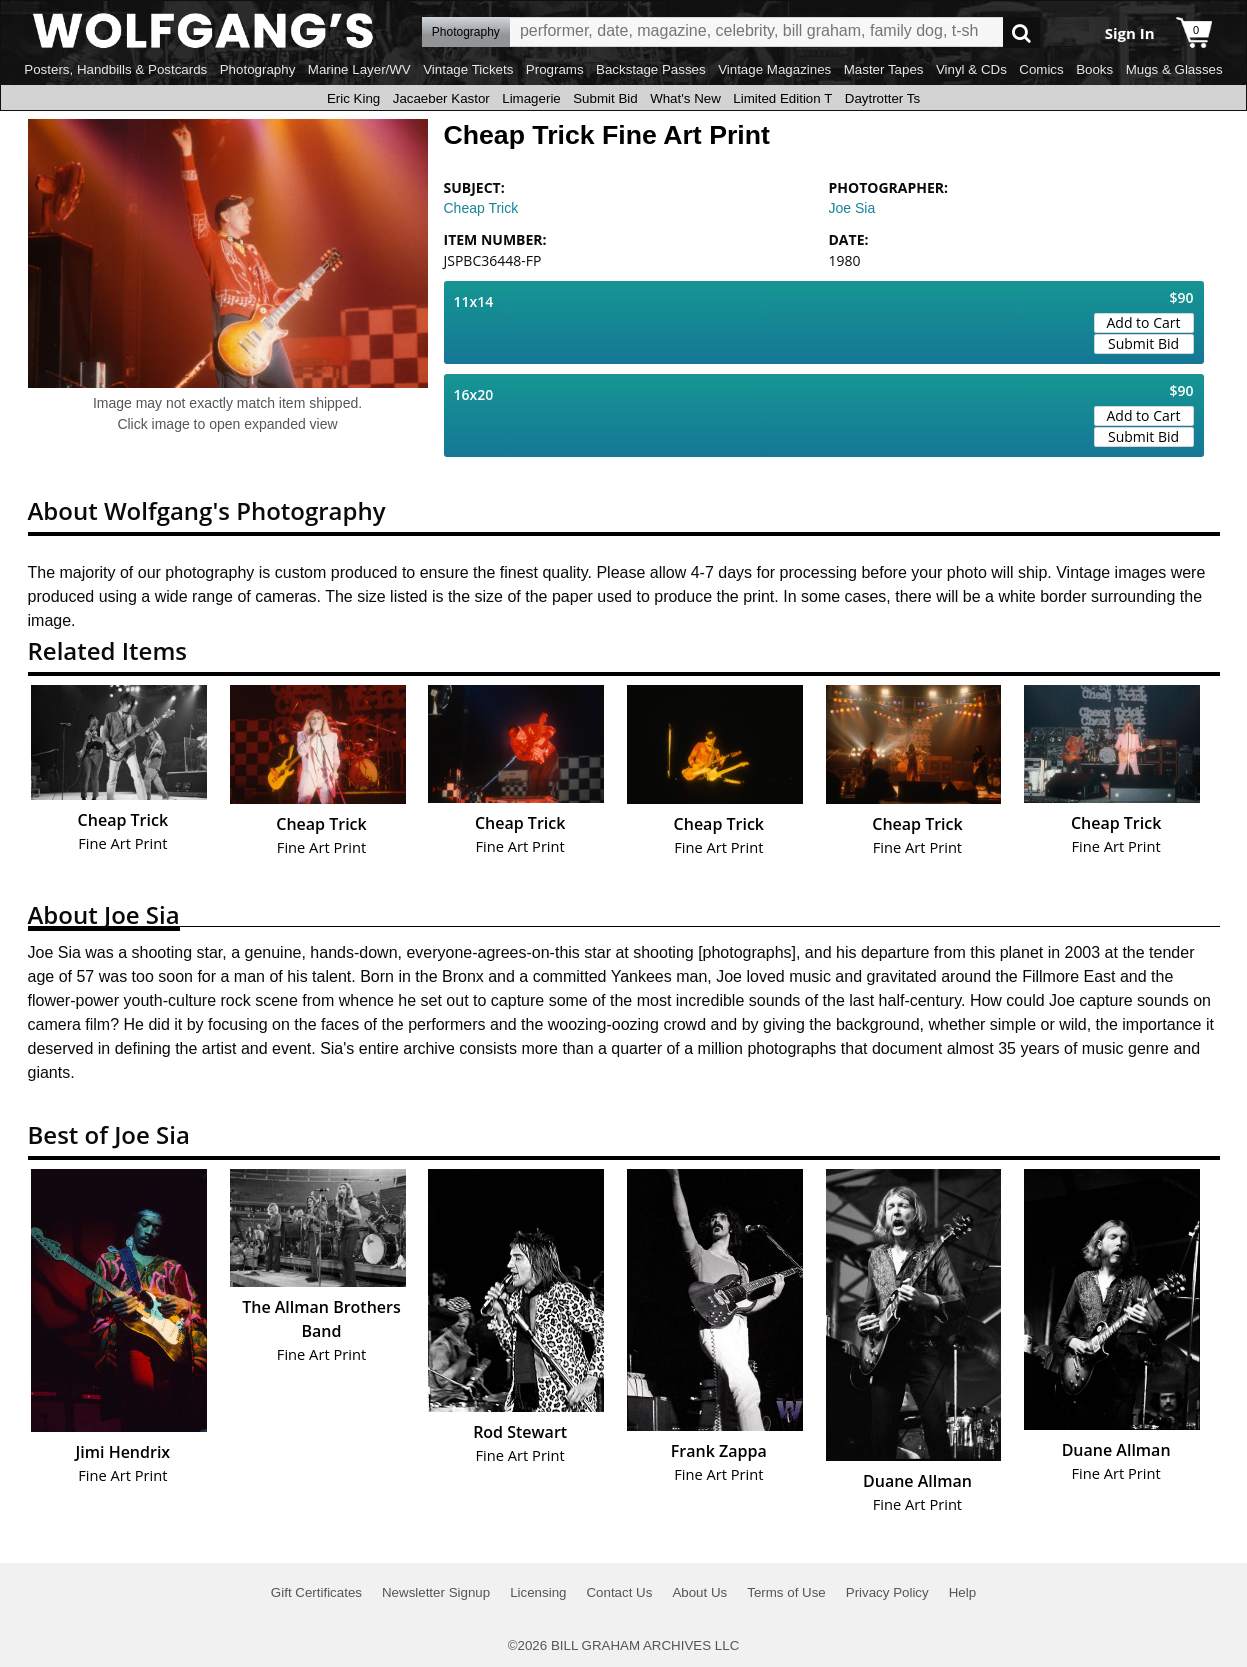  Describe the element at coordinates (651, 69) in the screenshot. I see `Backstage Passes` at that location.